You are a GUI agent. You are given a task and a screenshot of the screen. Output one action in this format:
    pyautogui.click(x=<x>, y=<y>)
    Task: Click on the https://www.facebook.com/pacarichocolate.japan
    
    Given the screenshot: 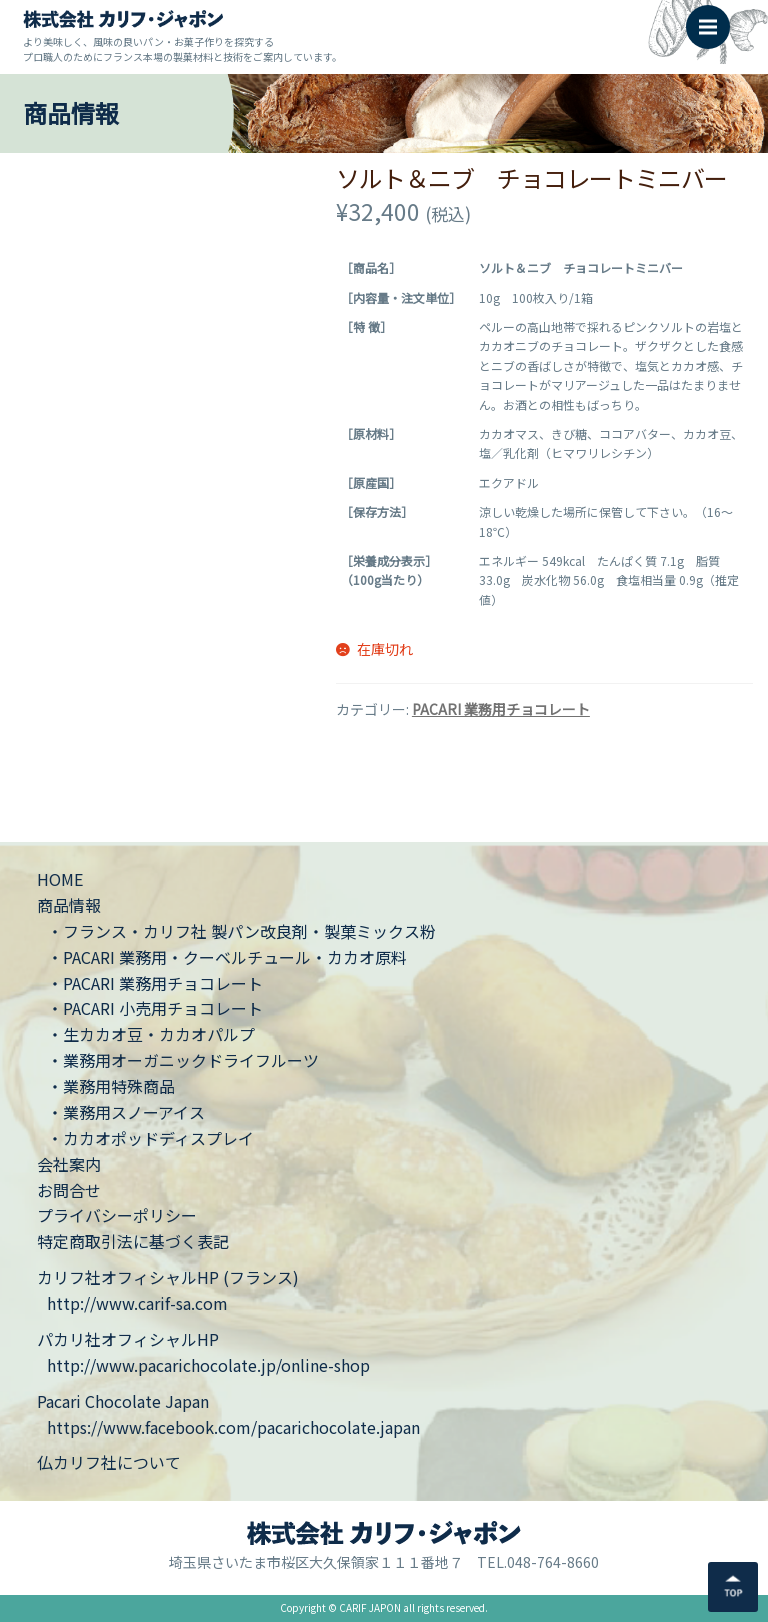 What is the action you would take?
    pyautogui.click(x=233, y=1427)
    